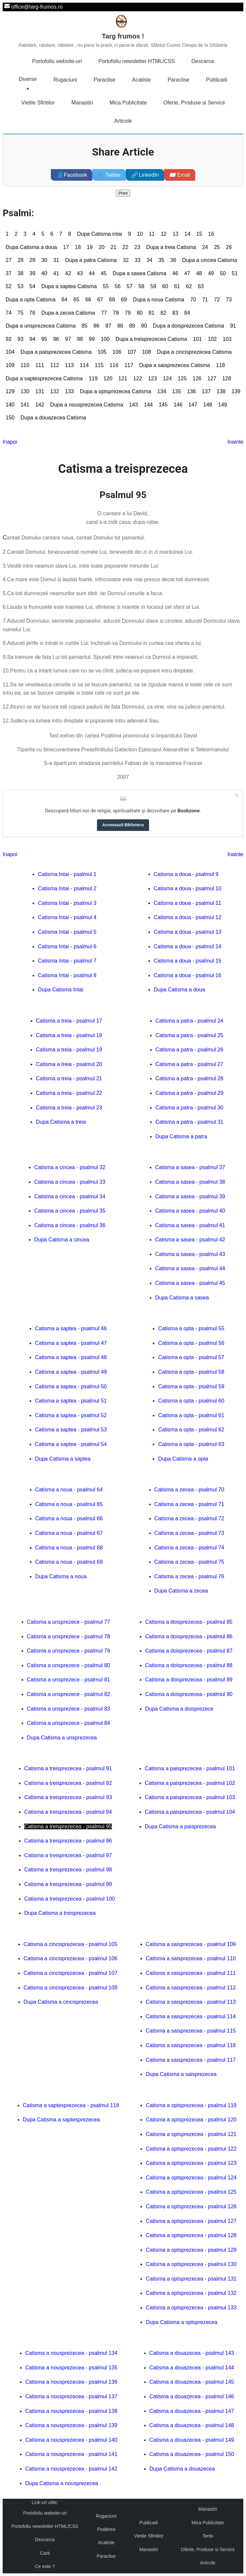  I want to click on 140, so click(10, 405).